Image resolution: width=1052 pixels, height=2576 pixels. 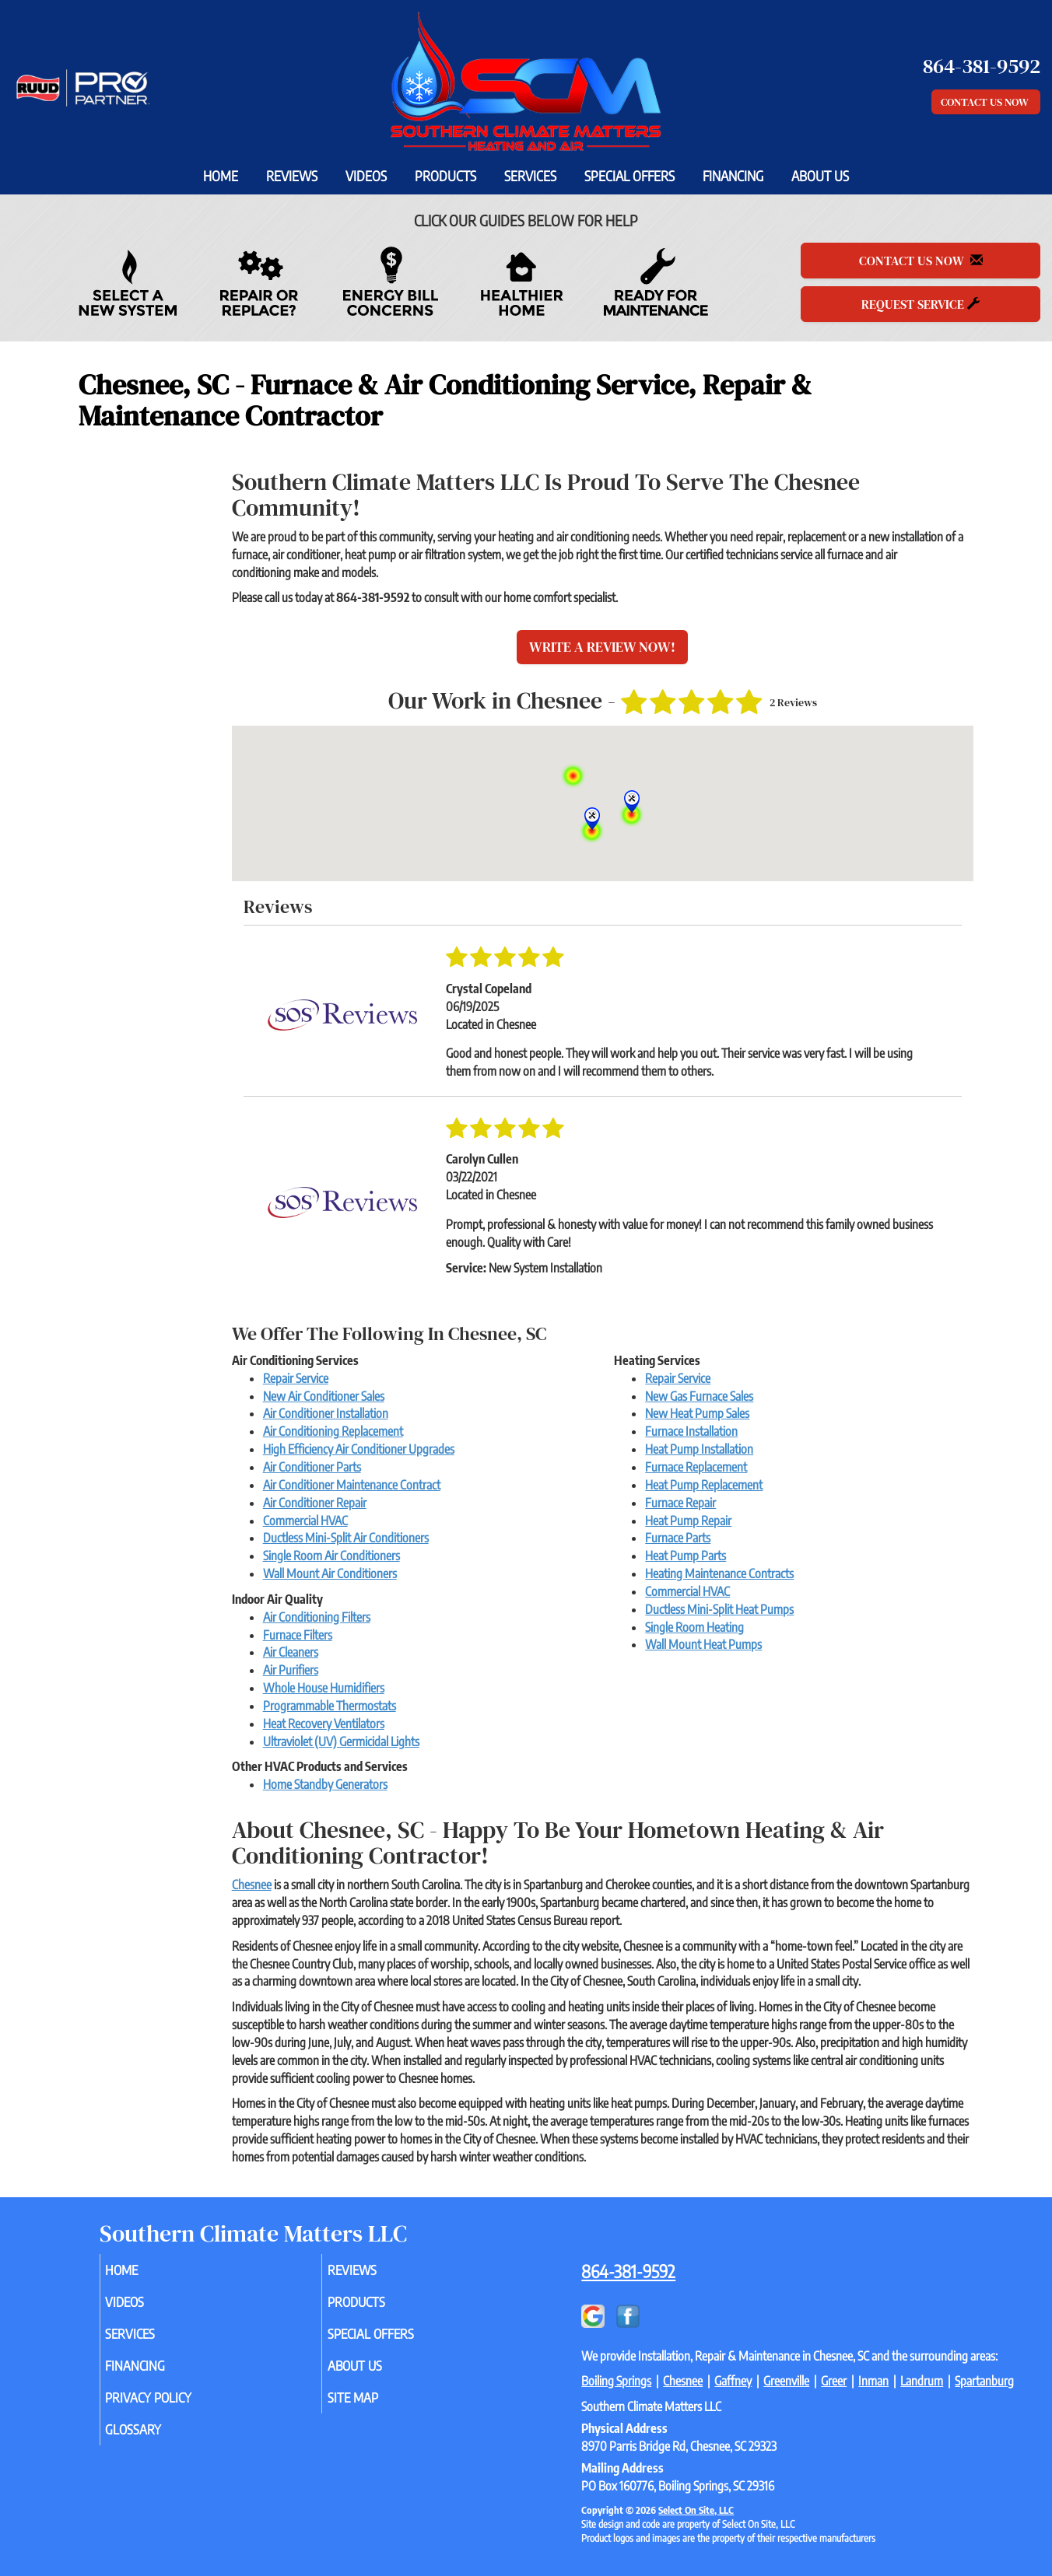 I want to click on Air Conditioner Maintenance Contract, so click(x=351, y=1485).